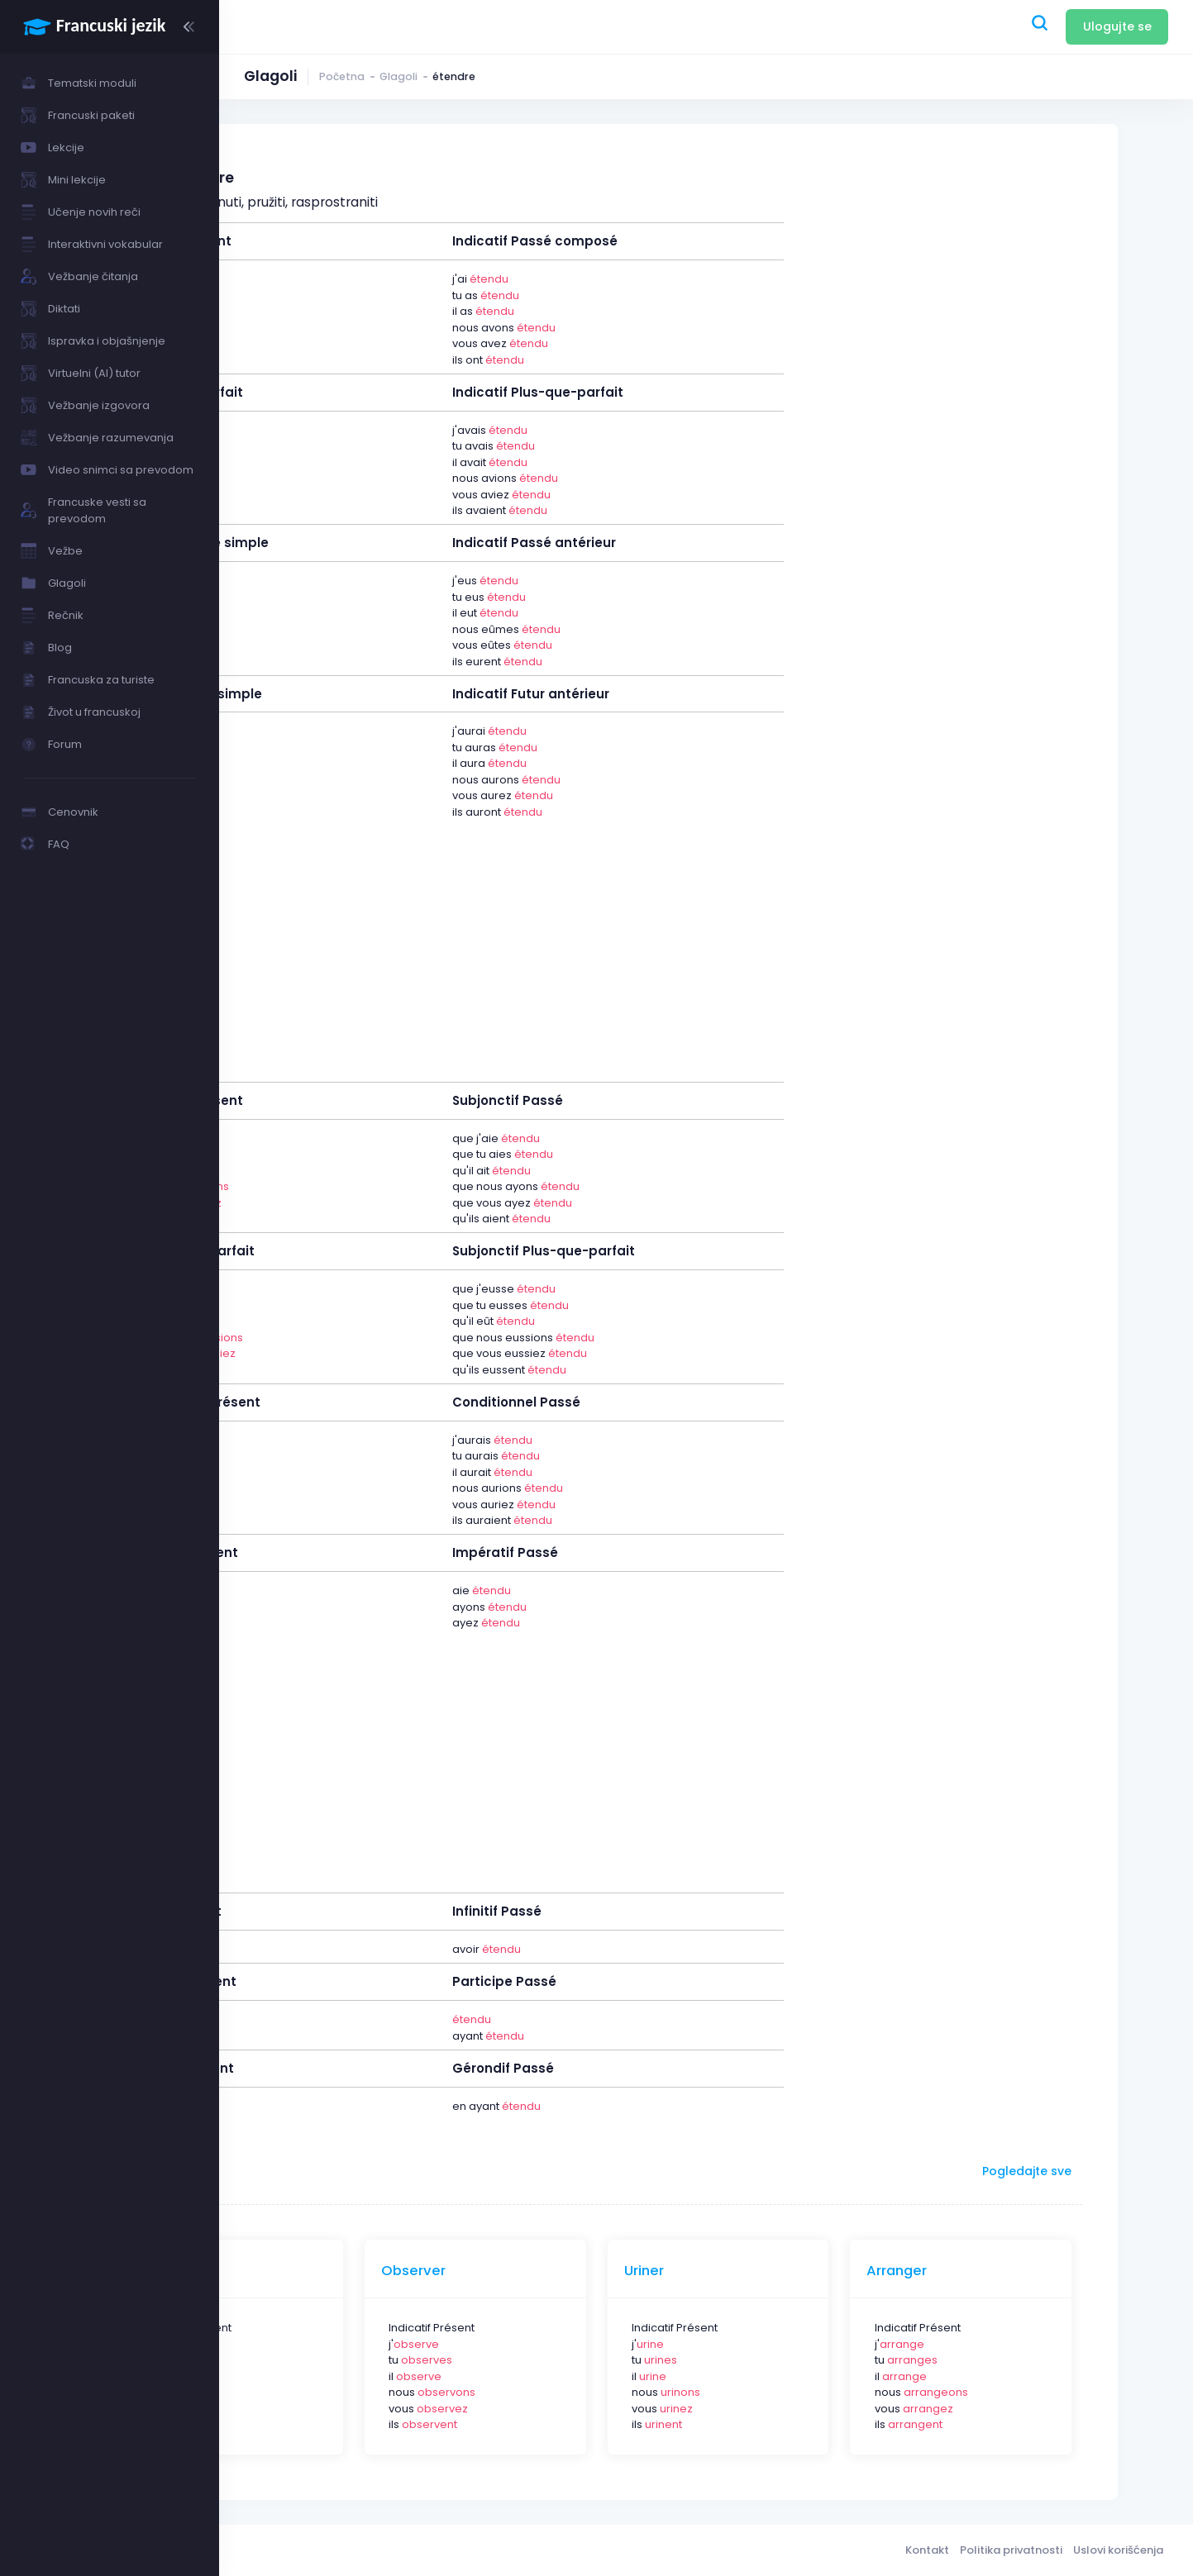 The image size is (1193, 2576). Describe the element at coordinates (927, 2550) in the screenshot. I see `Kontakt` at that location.